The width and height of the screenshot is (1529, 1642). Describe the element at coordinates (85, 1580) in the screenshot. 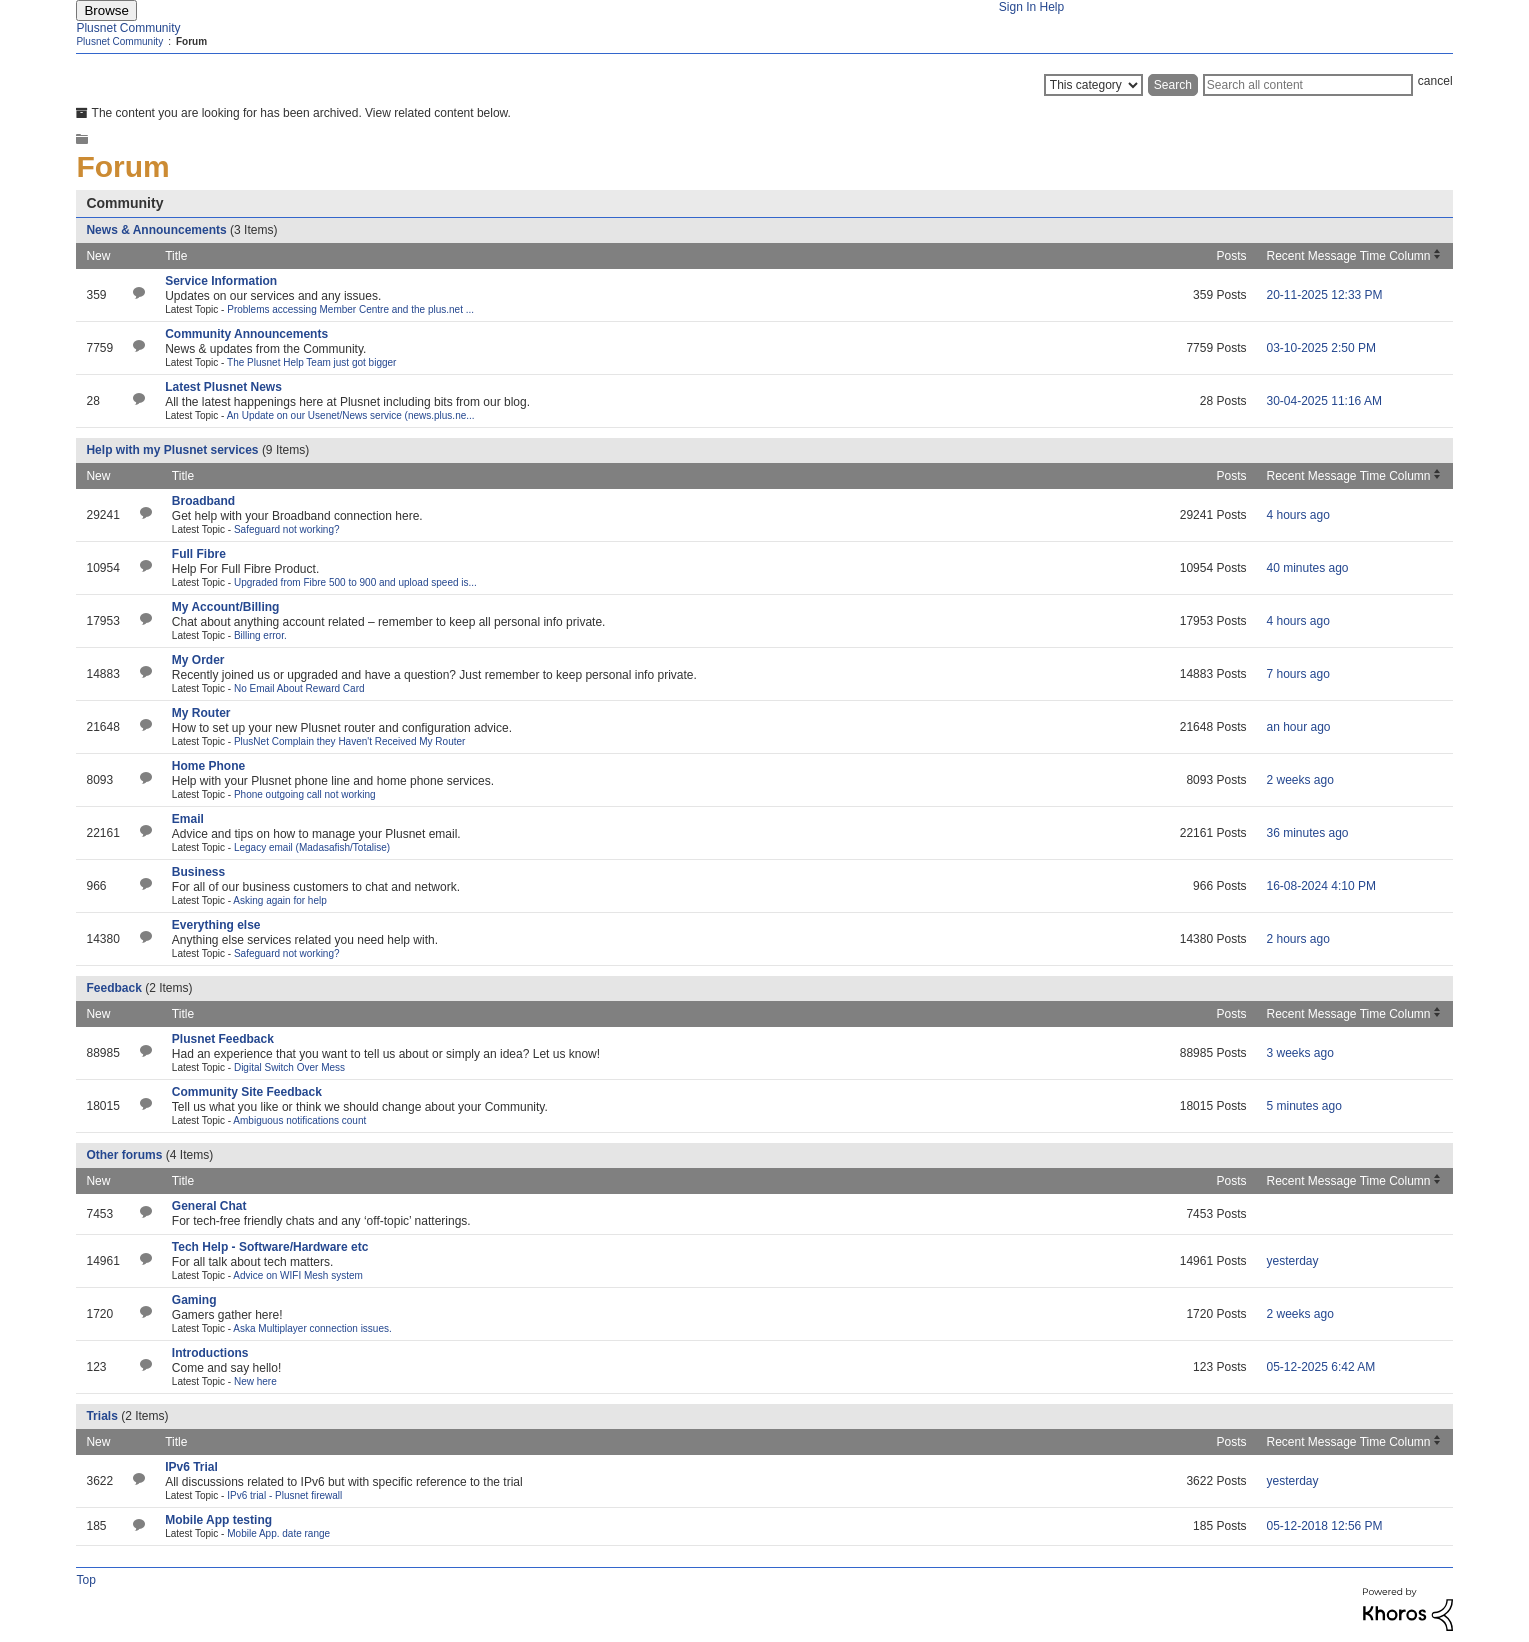

I see `Top [button]` at that location.